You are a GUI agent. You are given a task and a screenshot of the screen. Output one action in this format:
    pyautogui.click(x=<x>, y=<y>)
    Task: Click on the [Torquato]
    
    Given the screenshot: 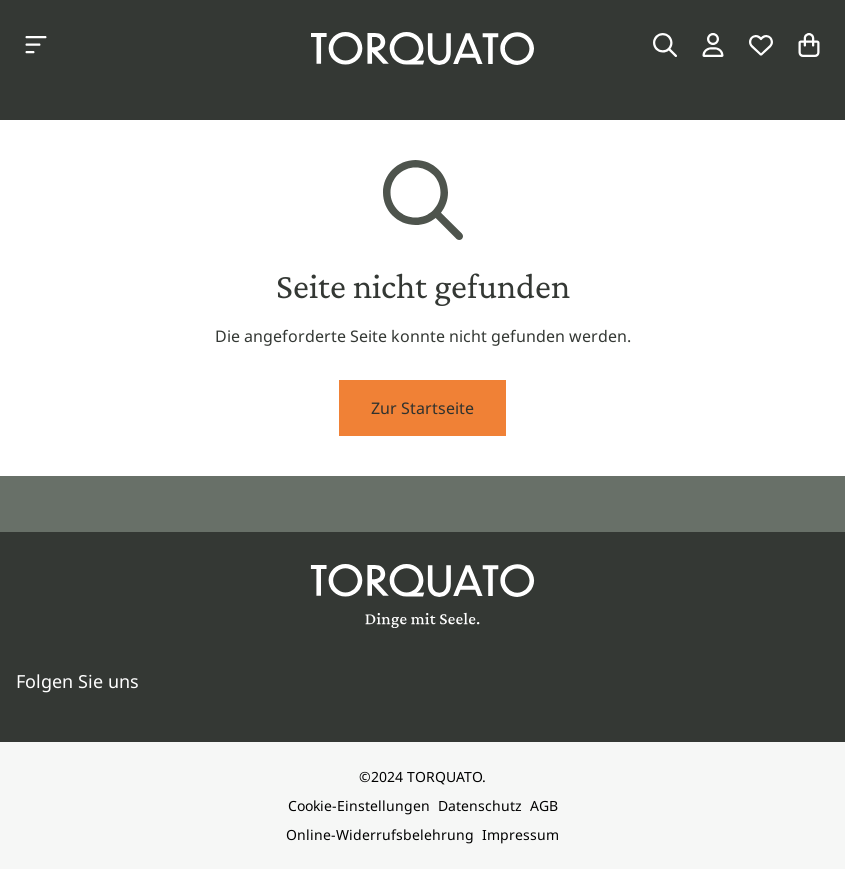 What is the action you would take?
    pyautogui.click(x=422, y=48)
    